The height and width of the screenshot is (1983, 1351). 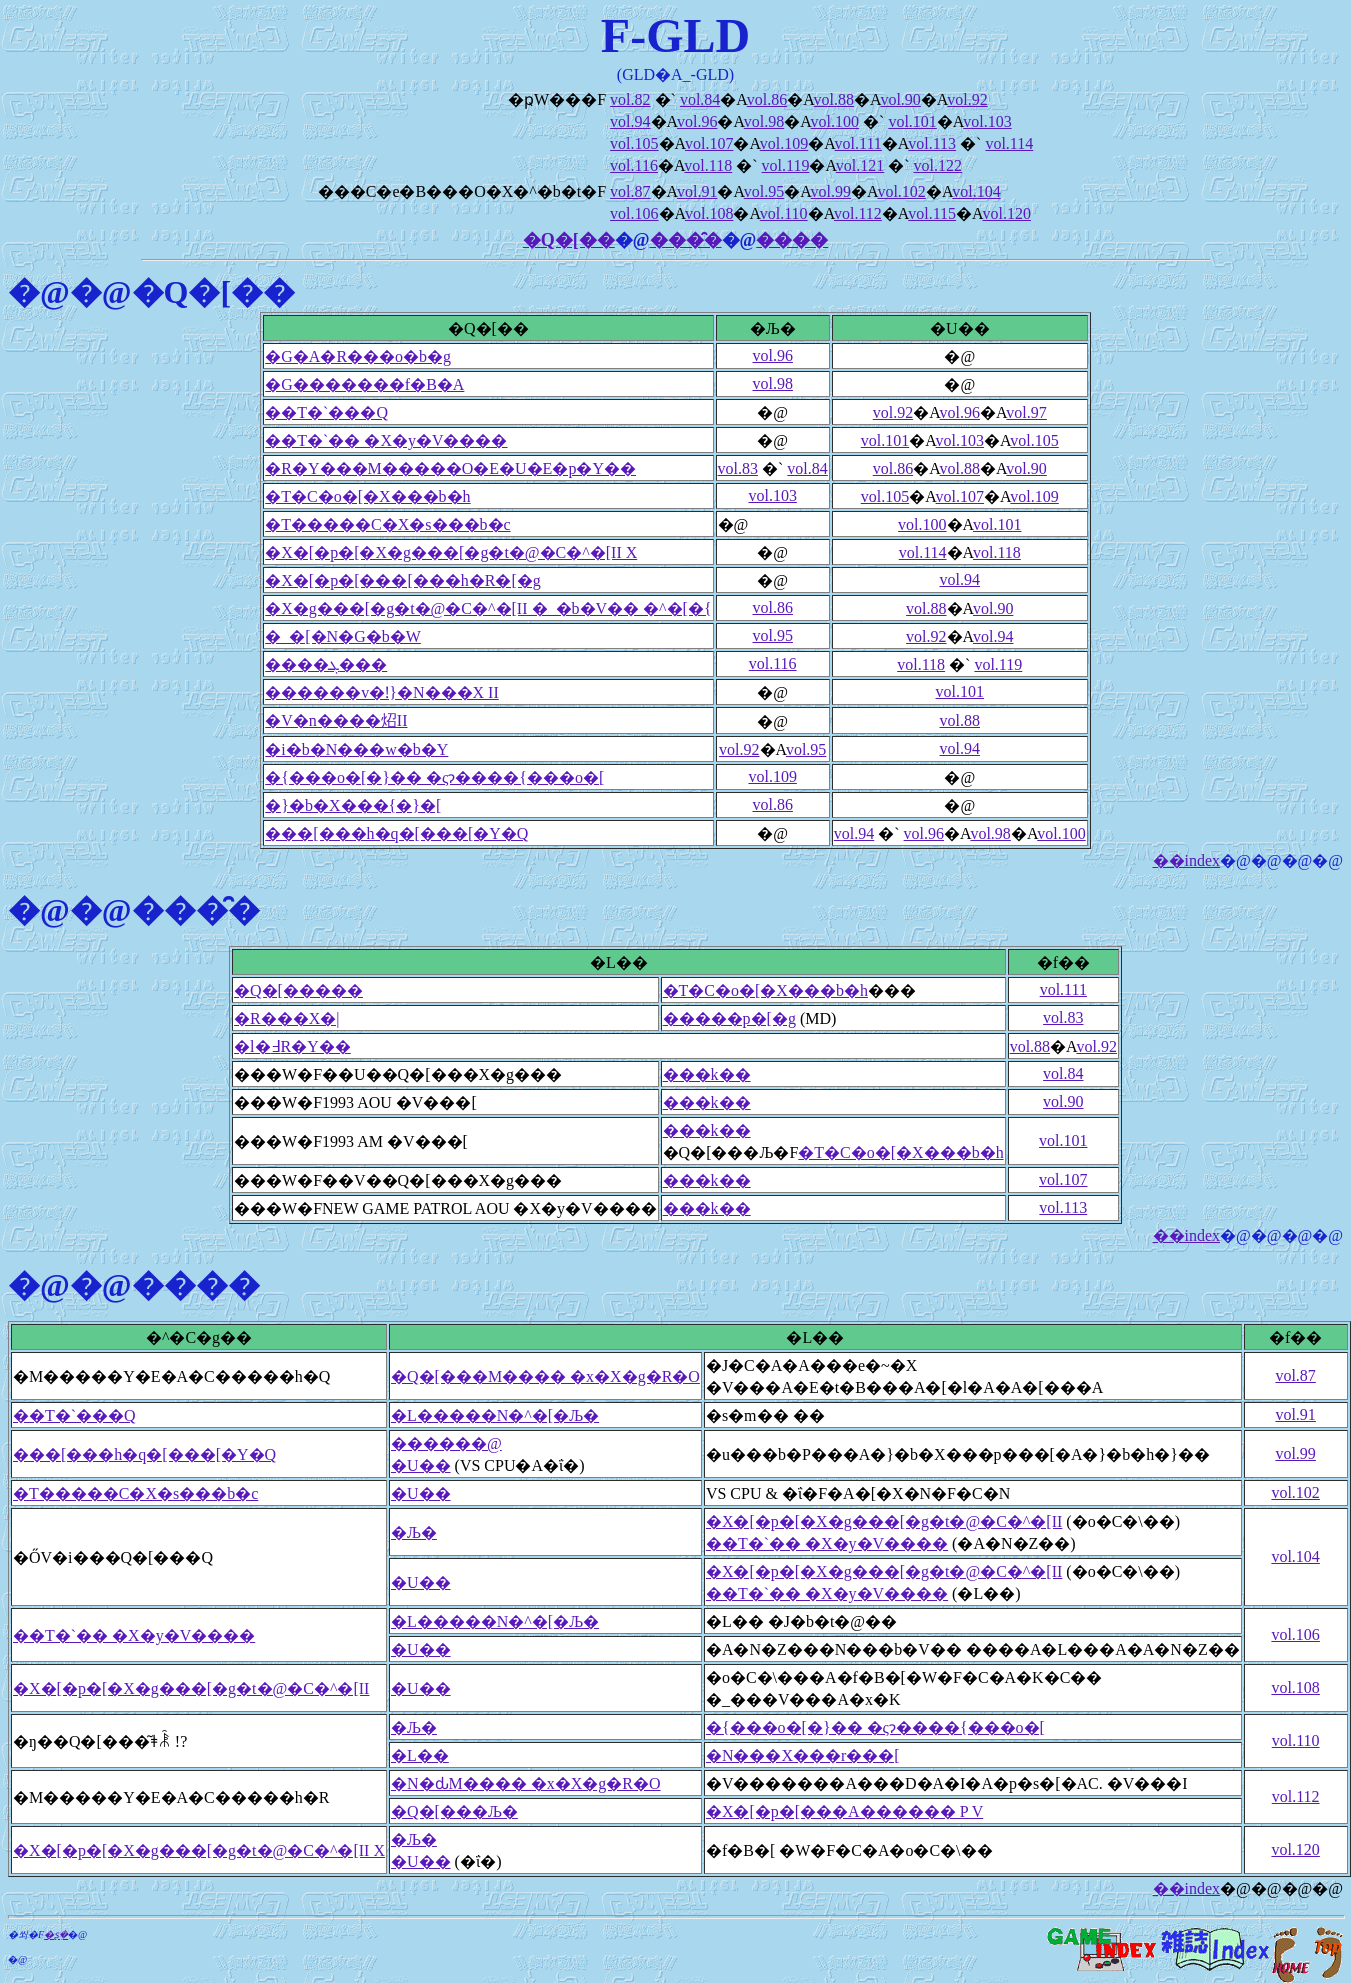 I want to click on vol.116, so click(x=634, y=165).